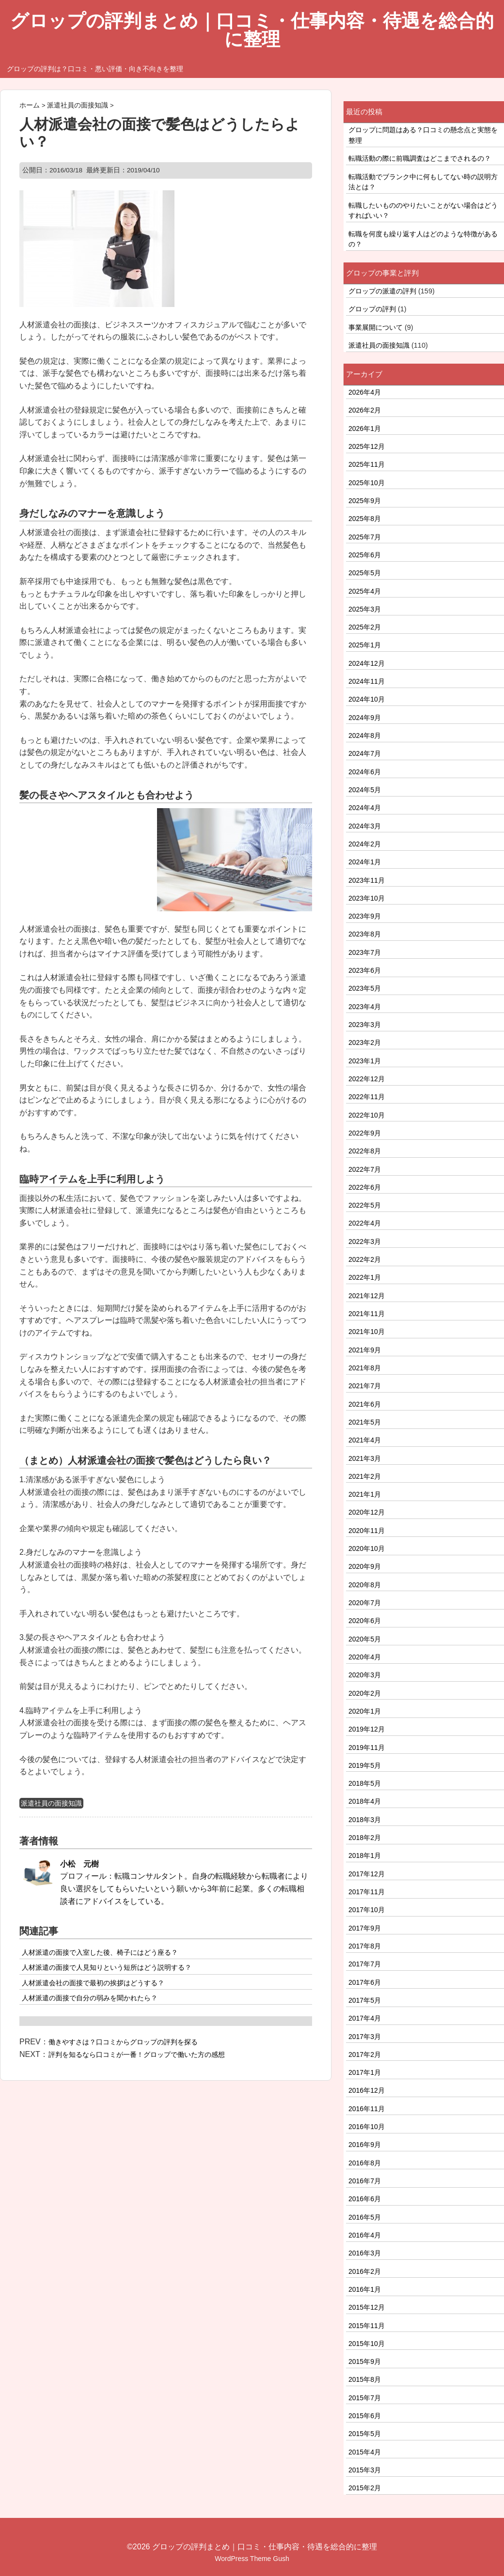 The width and height of the screenshot is (504, 2576). Describe the element at coordinates (364, 952) in the screenshot. I see `2023年7月` at that location.